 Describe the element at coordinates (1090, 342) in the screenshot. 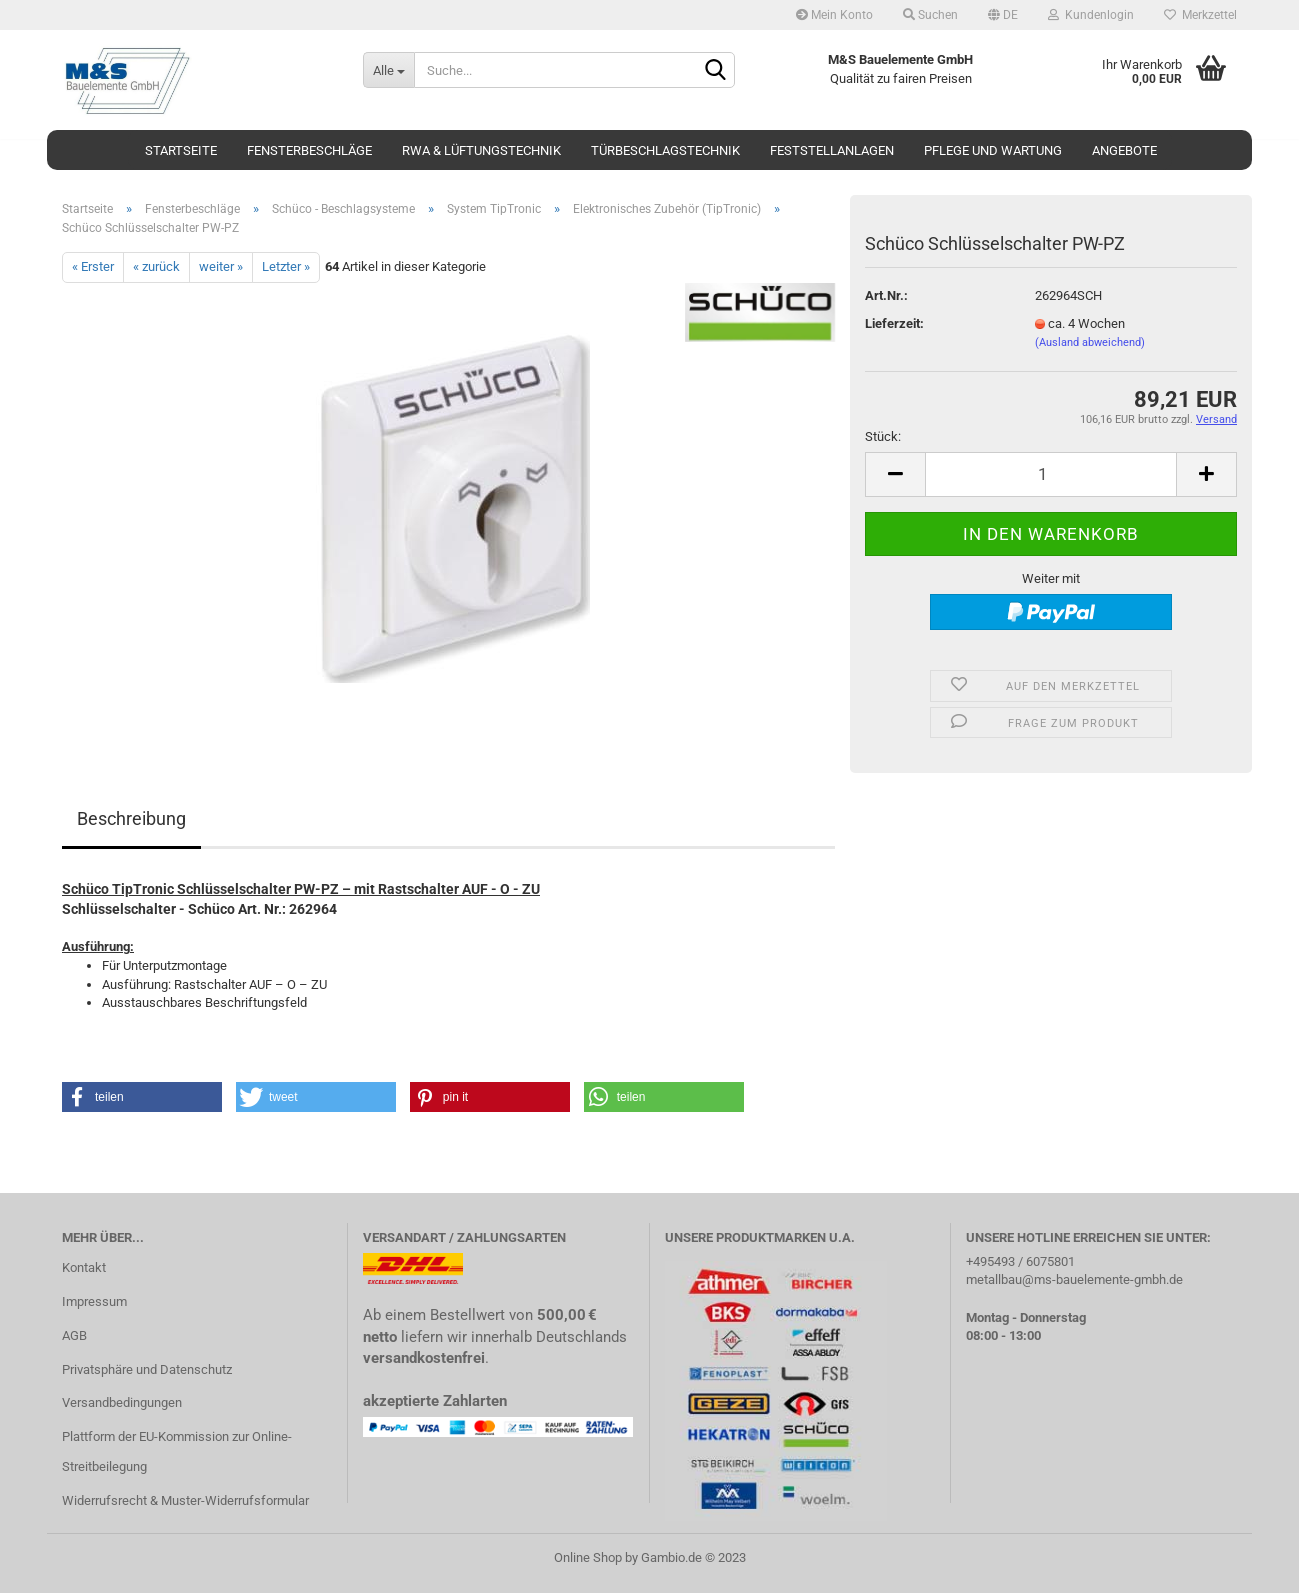

I see `(Ausland abweichend)` at that location.